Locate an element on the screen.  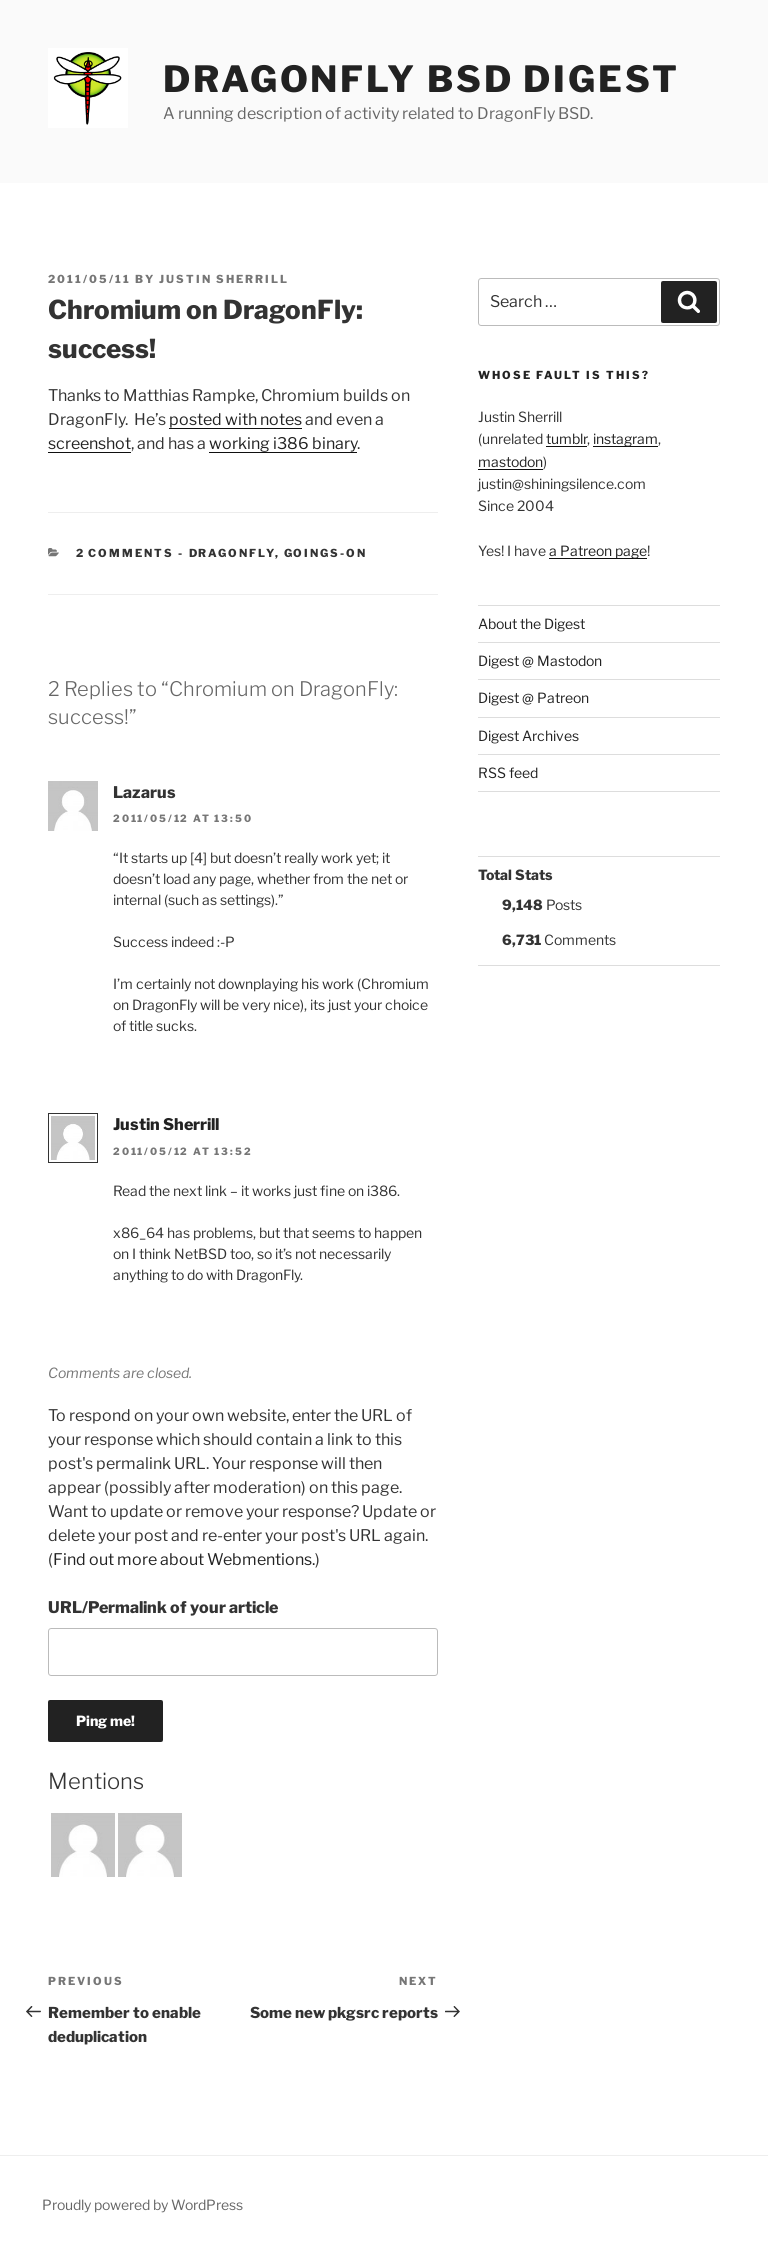
Find out more about Webmentions. is located at coordinates (184, 1559).